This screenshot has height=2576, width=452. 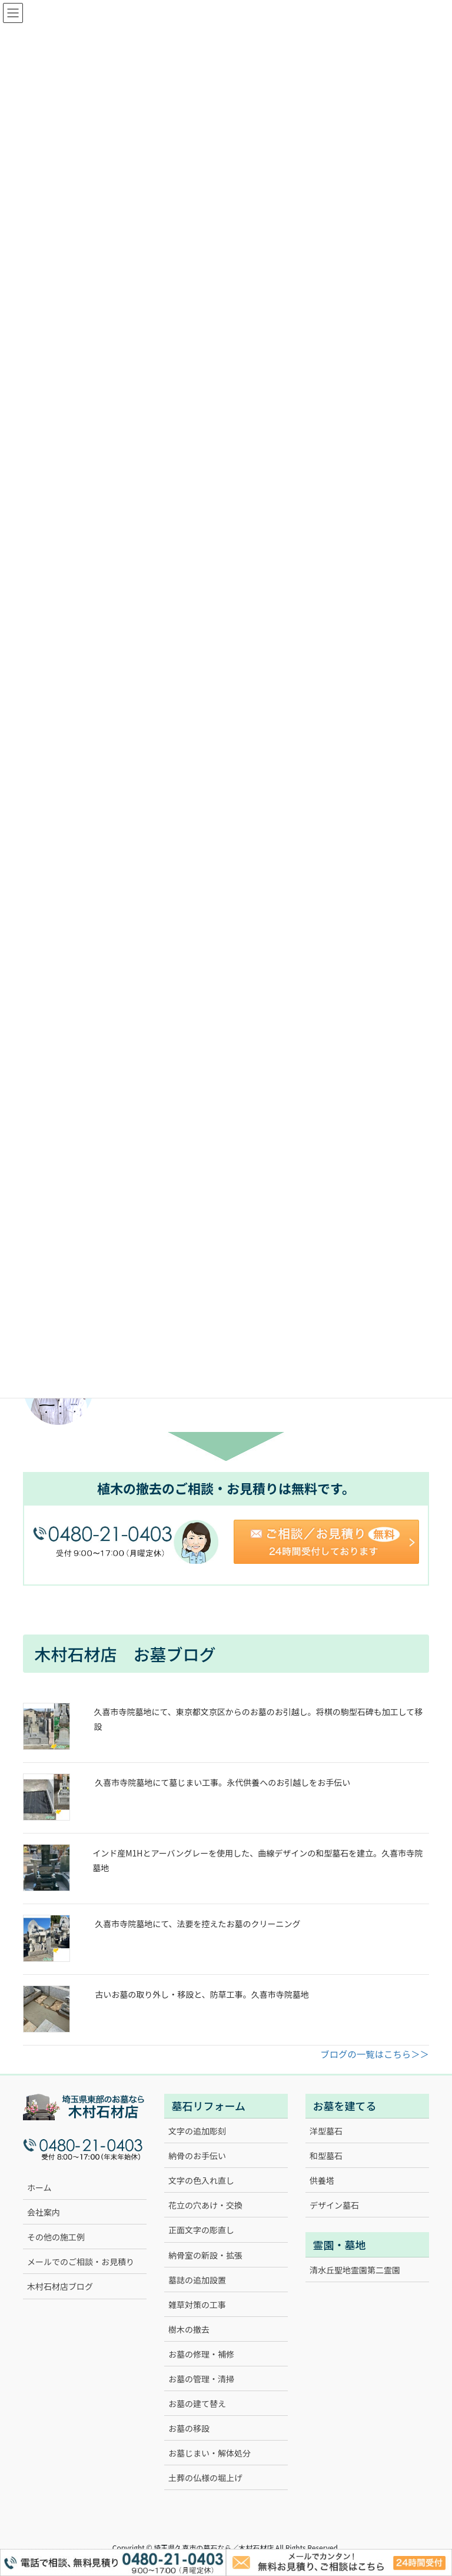 What do you see at coordinates (201, 2180) in the screenshot?
I see `文字の色入れ直し` at bounding box center [201, 2180].